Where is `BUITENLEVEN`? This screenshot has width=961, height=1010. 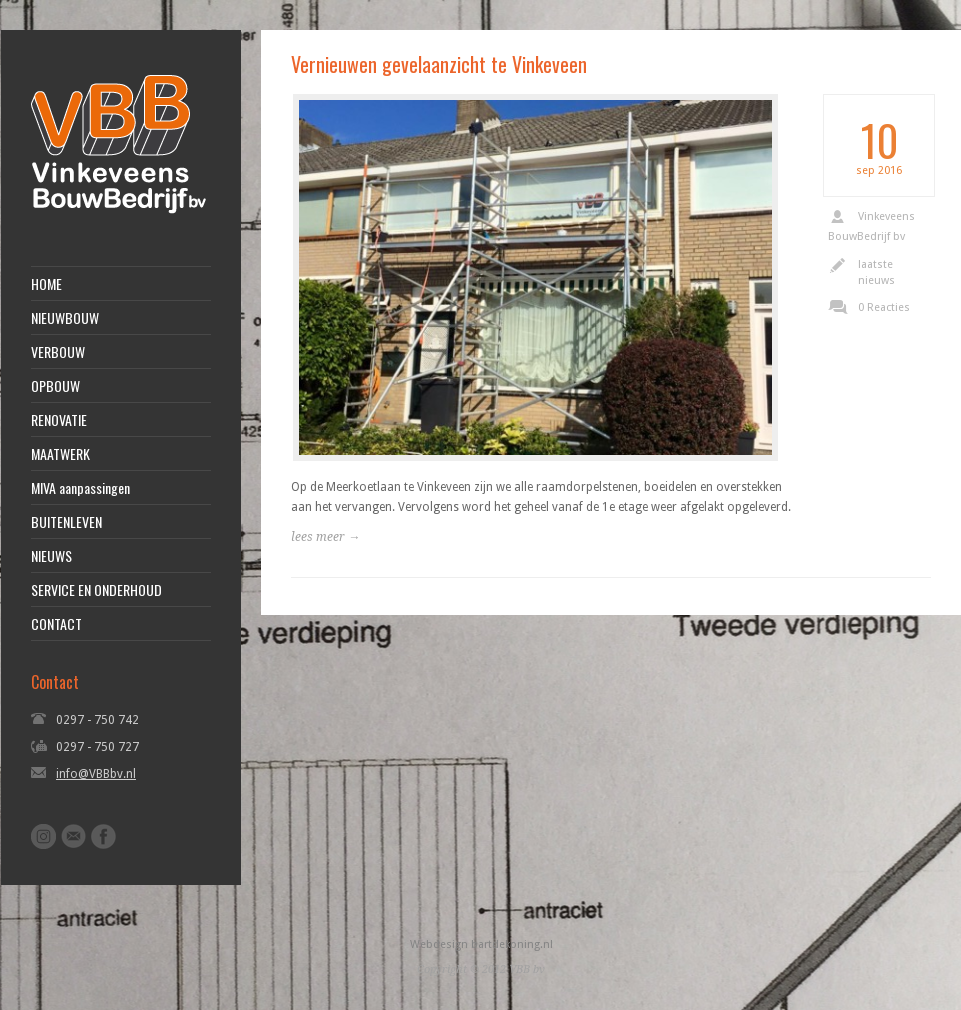
BUITENLEVEN is located at coordinates (66, 522).